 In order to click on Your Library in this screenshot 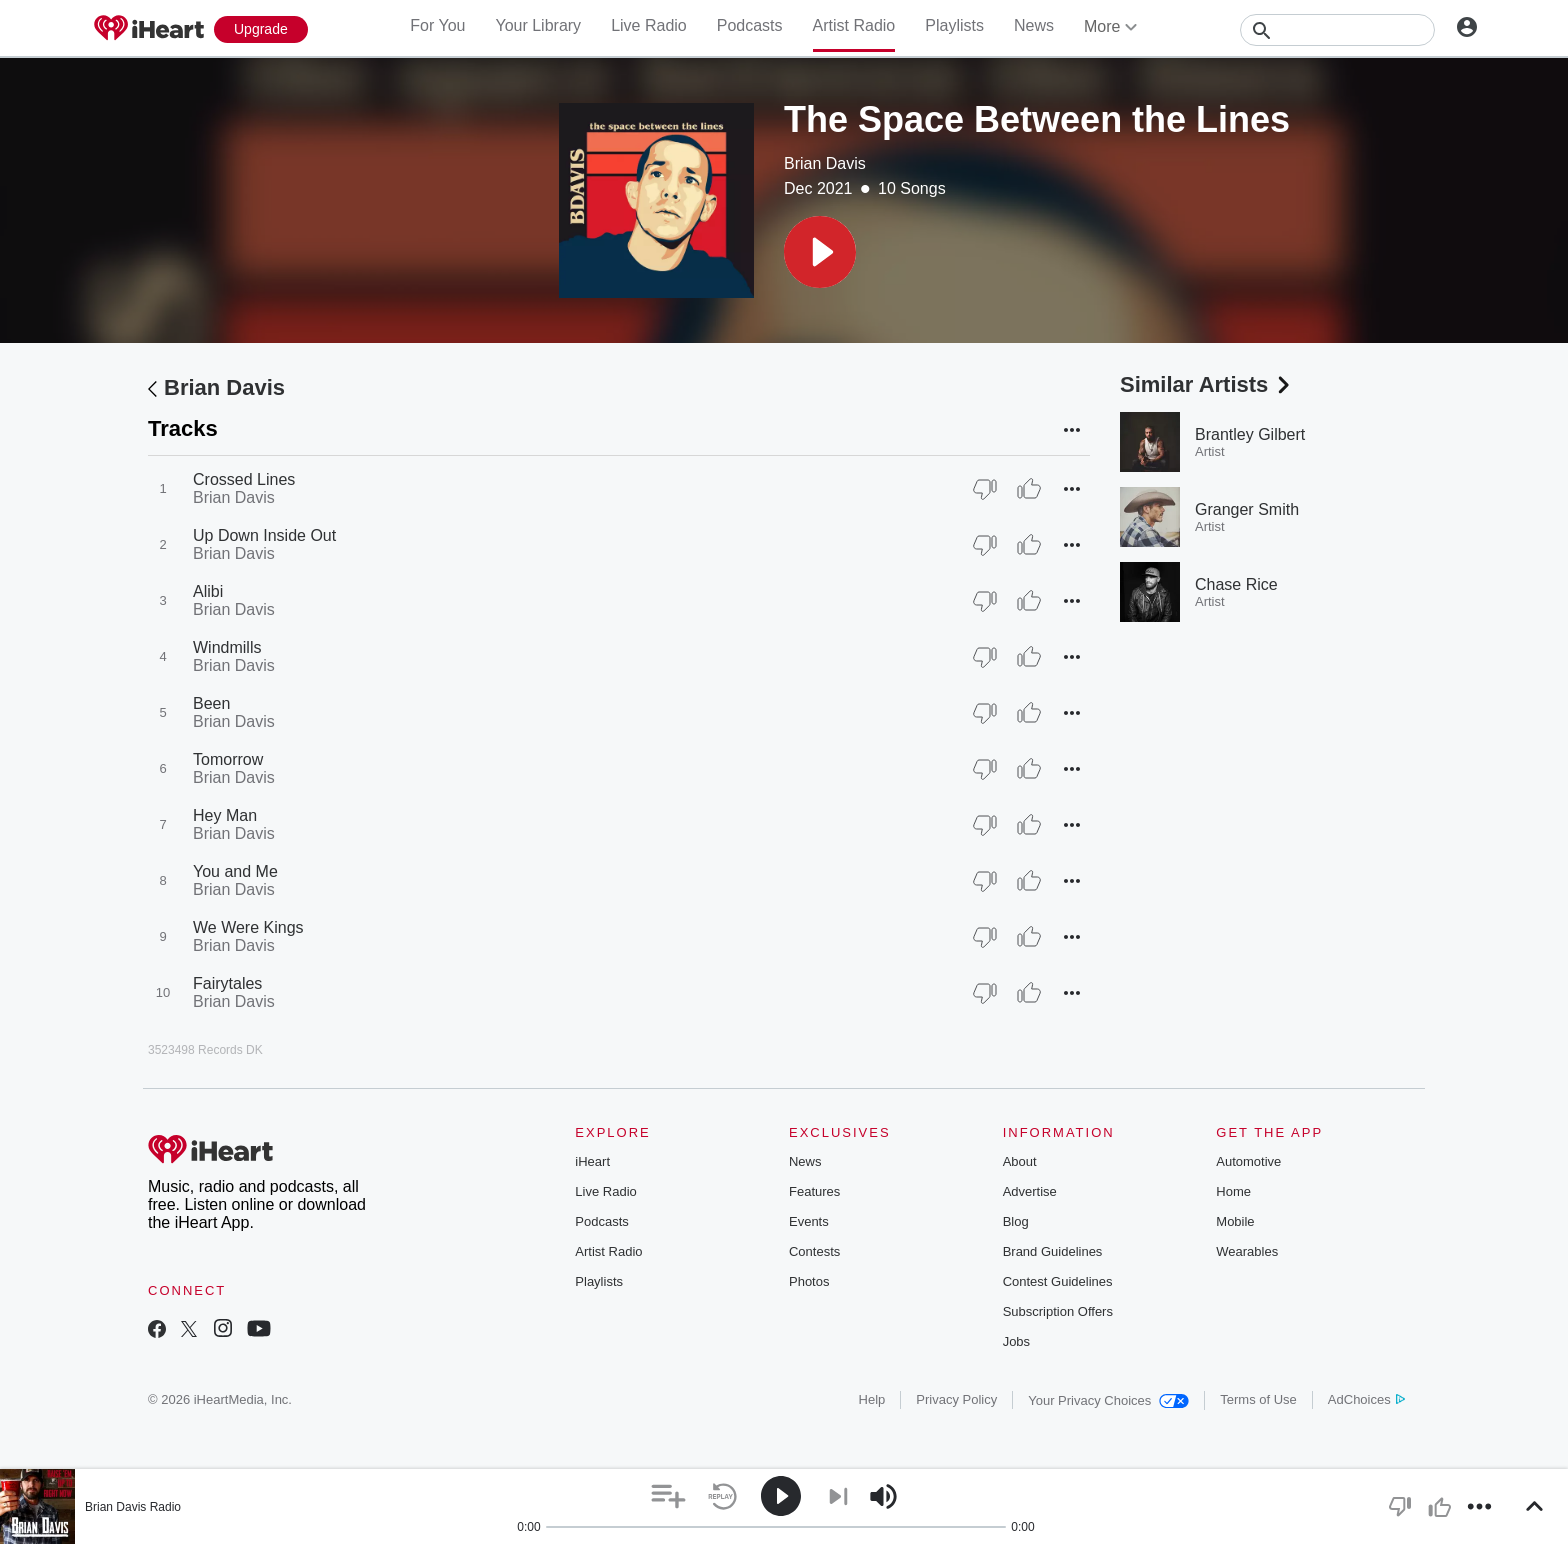, I will do `click(538, 25)`.